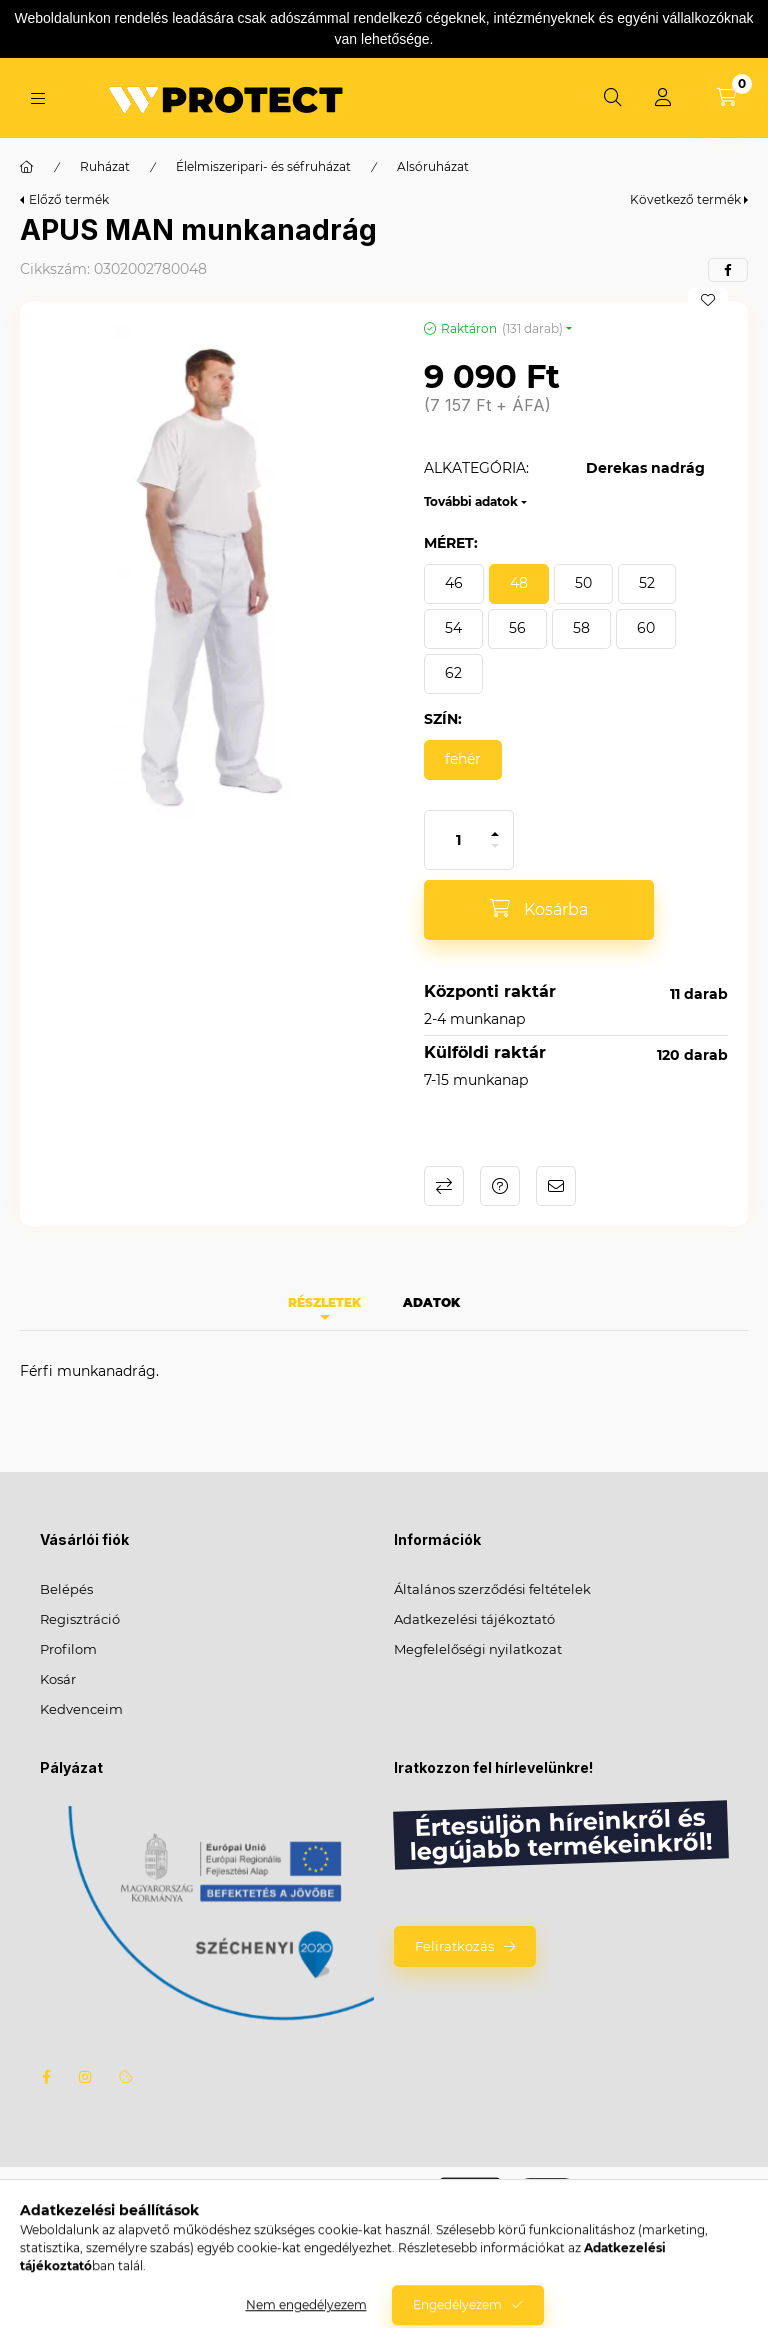 The height and width of the screenshot is (2328, 768). I want to click on [54], so click(453, 629).